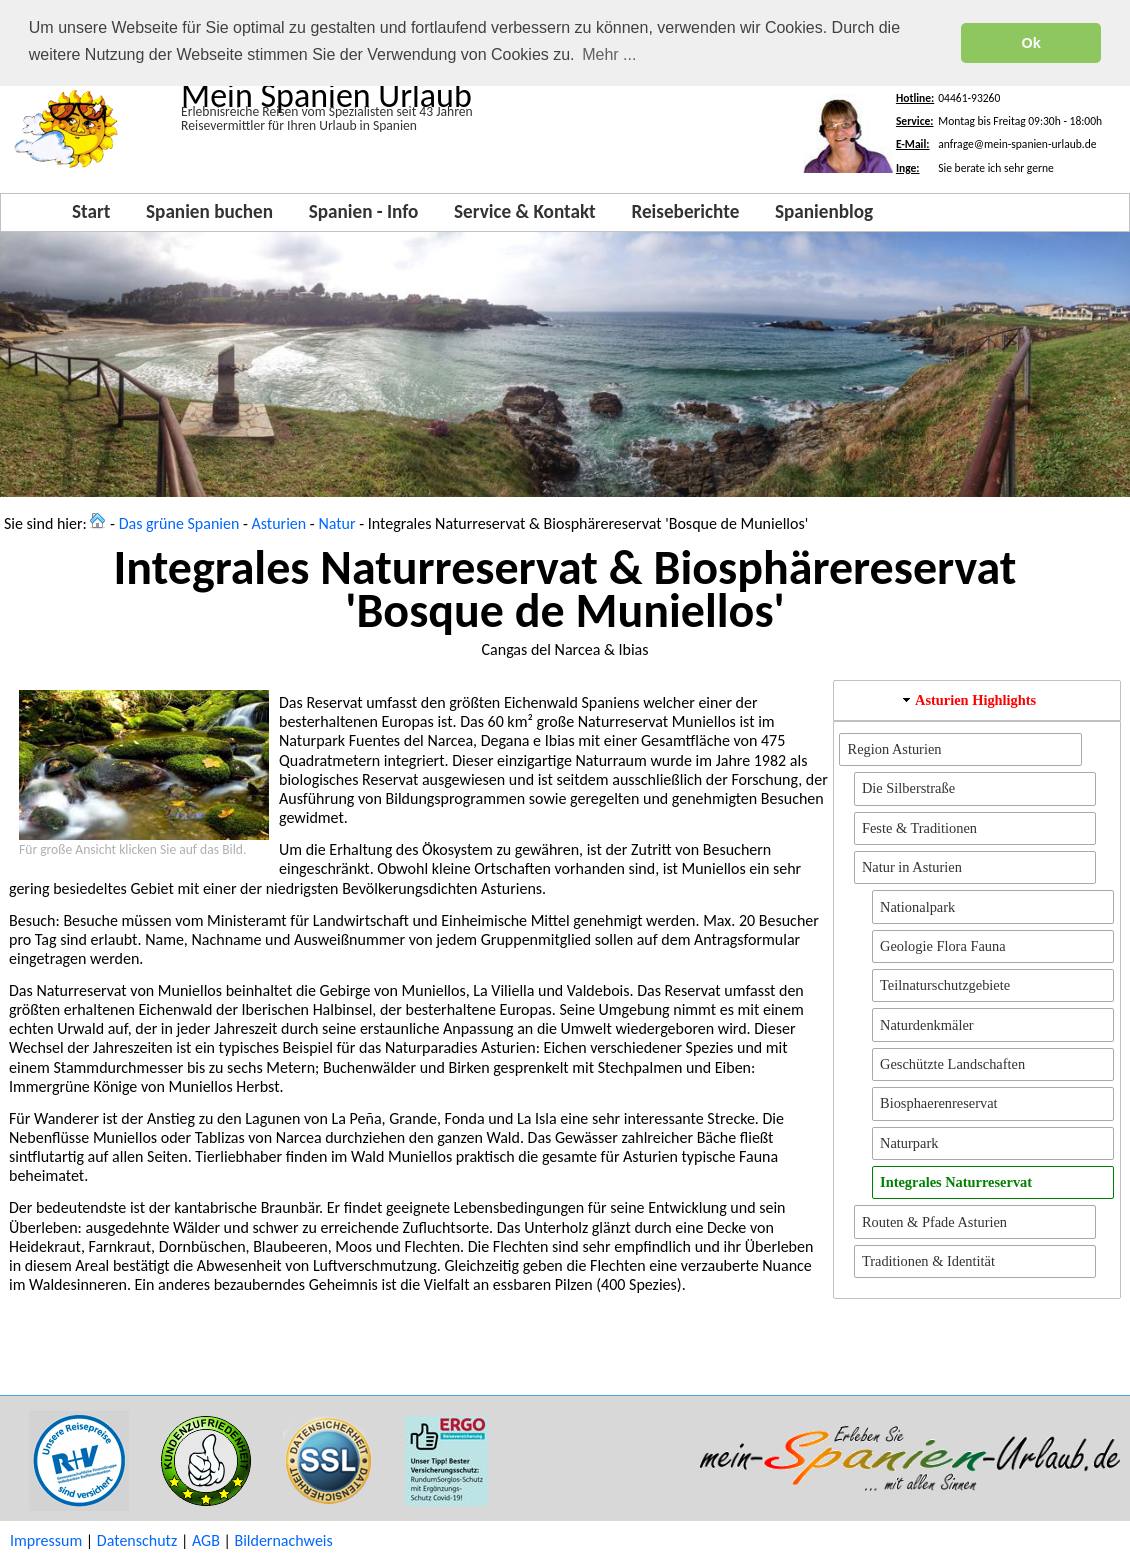 This screenshot has height=1555, width=1130. I want to click on Routen & Pfade Asturien [button], so click(934, 1222).